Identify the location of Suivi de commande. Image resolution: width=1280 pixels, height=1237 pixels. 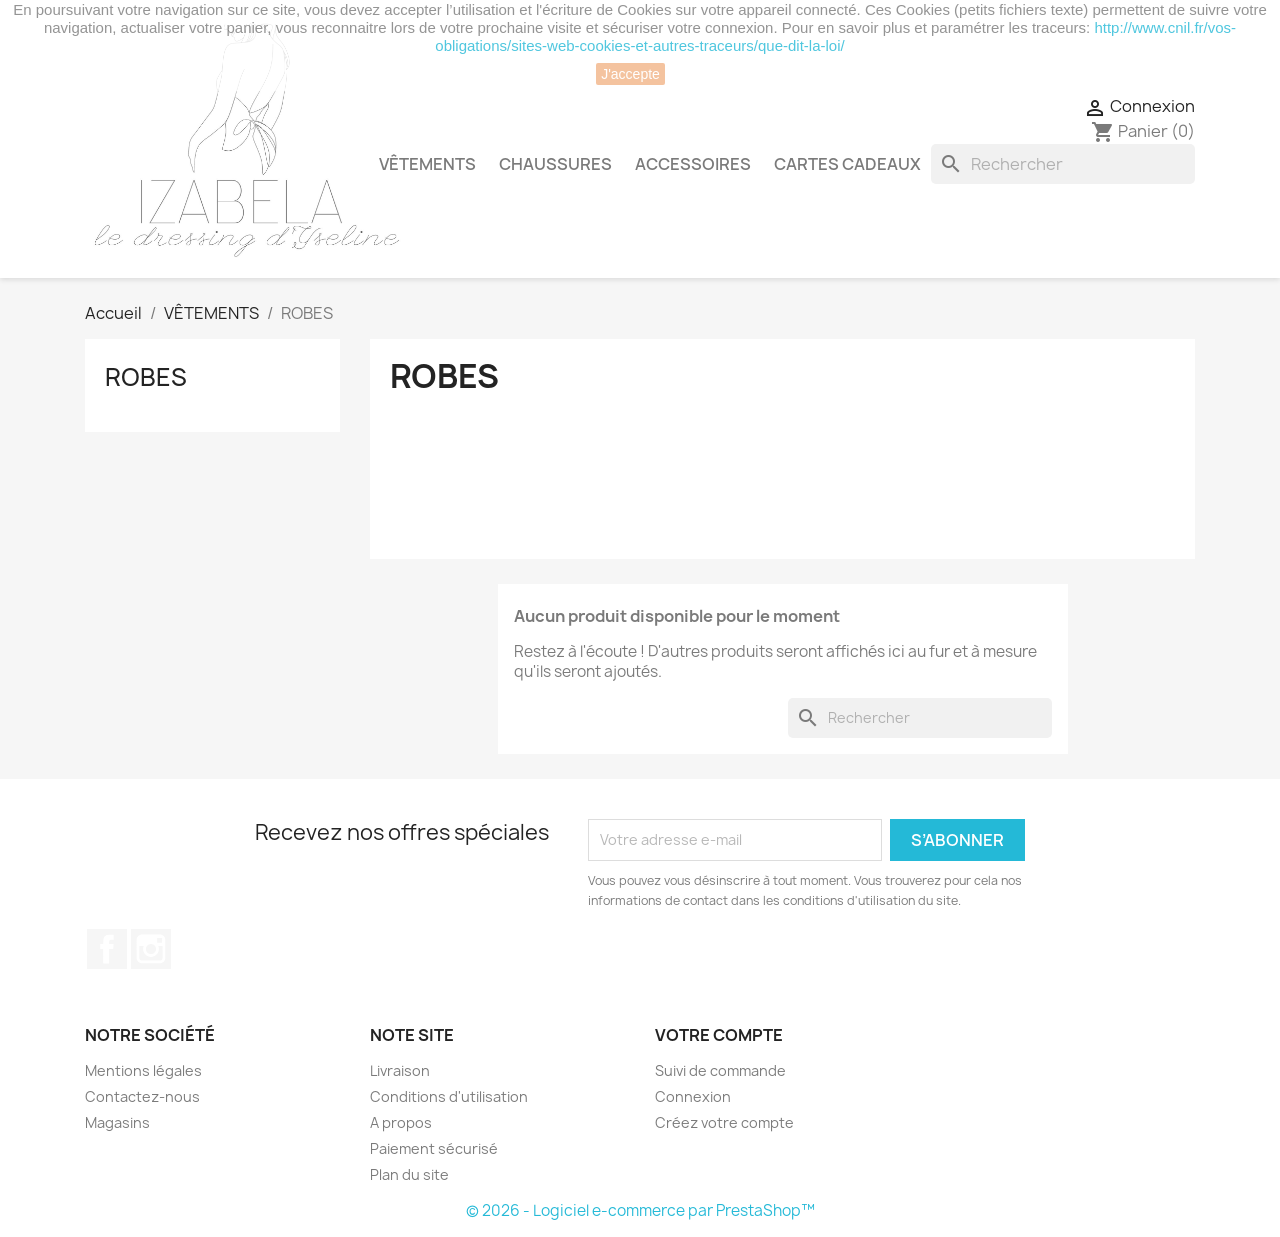
(720, 1070).